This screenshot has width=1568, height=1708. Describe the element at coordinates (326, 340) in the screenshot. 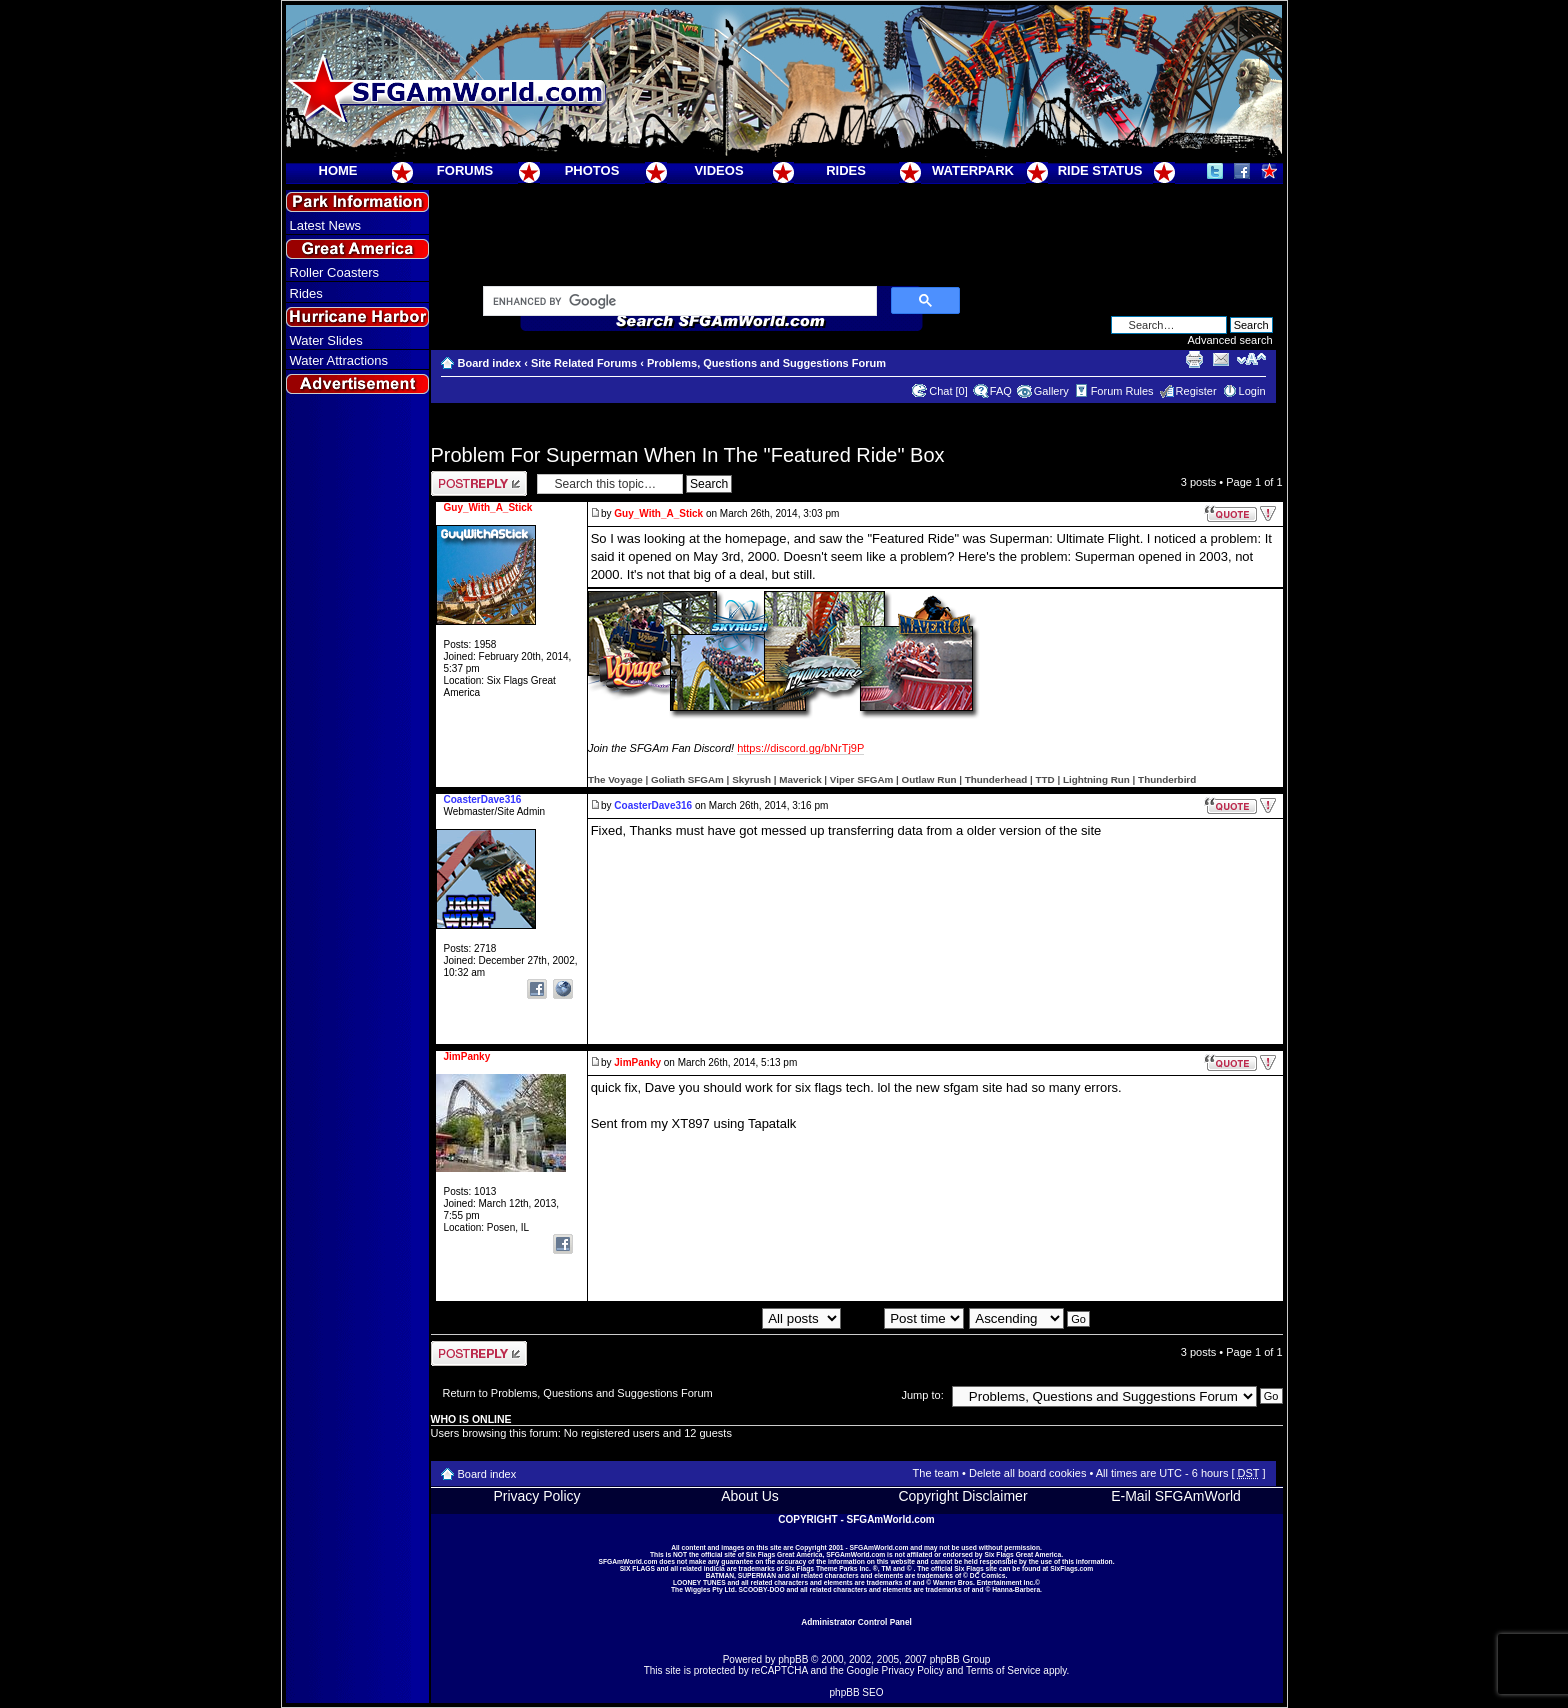

I see `Water Slides` at that location.